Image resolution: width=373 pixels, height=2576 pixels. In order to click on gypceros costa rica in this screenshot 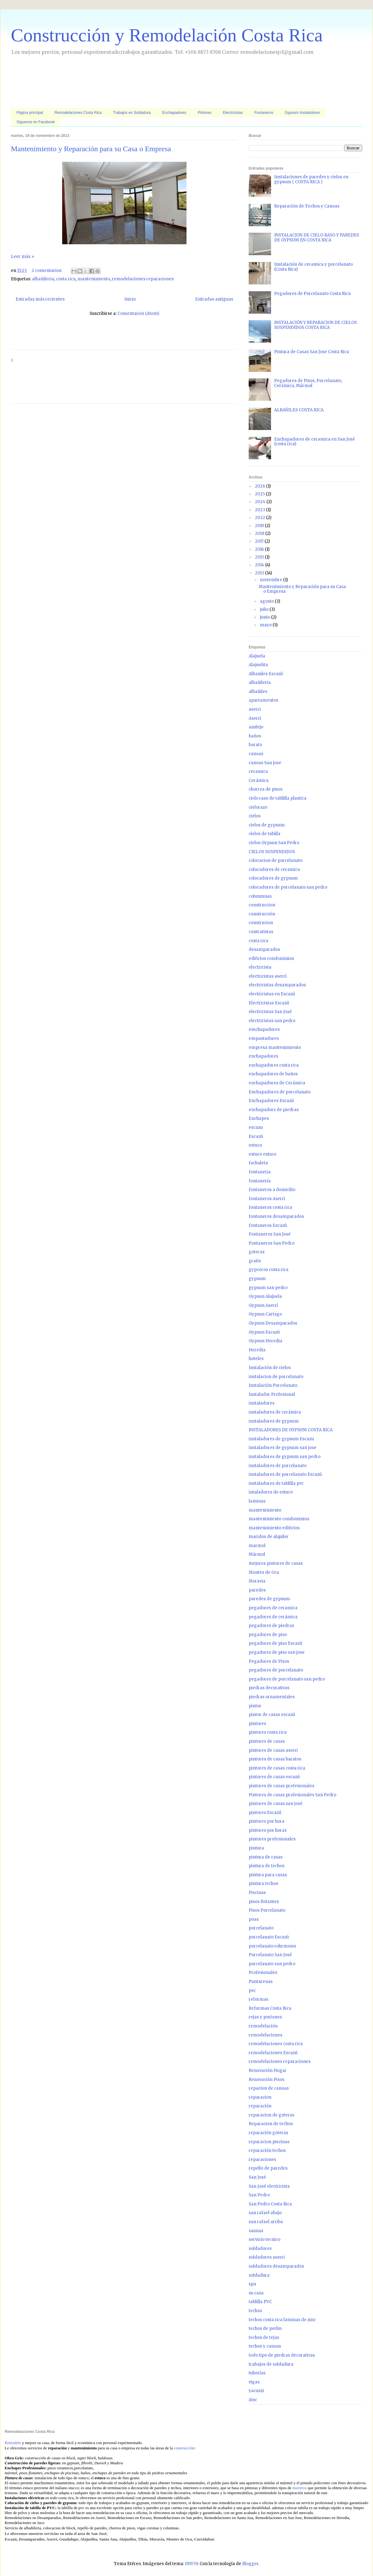, I will do `click(268, 1269)`.